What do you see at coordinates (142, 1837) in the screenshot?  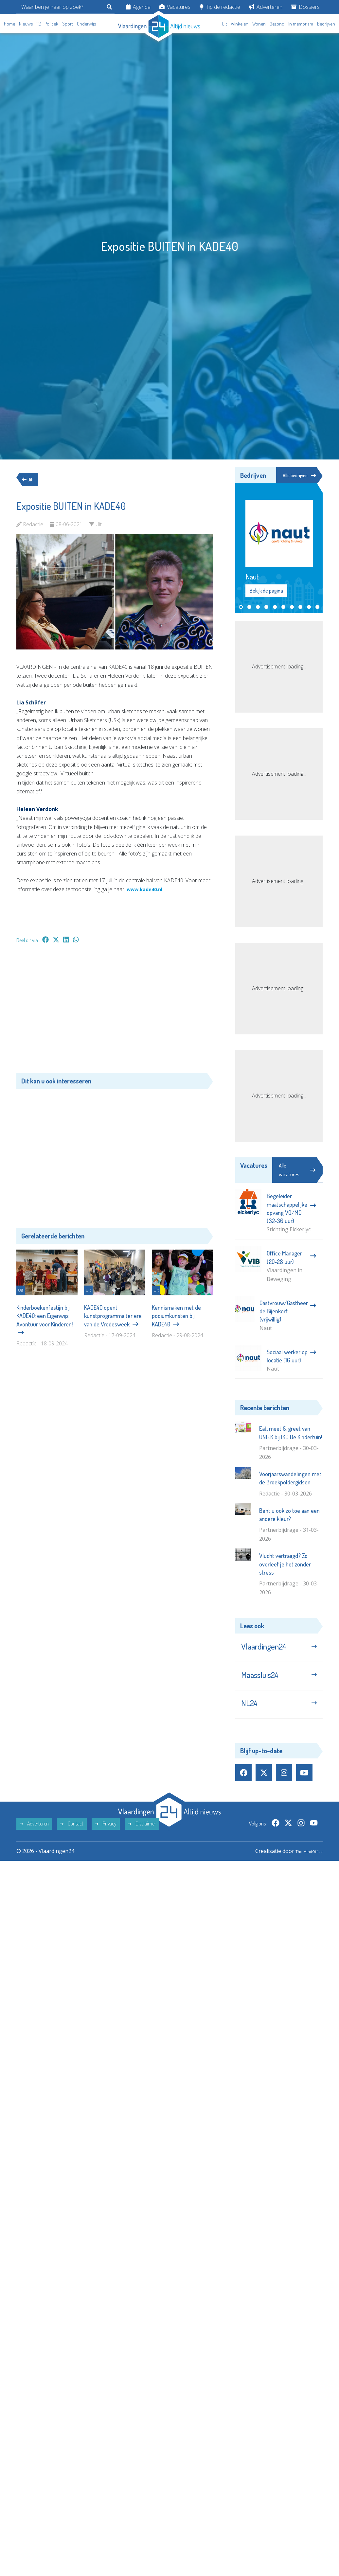 I see `Disclaimer` at bounding box center [142, 1837].